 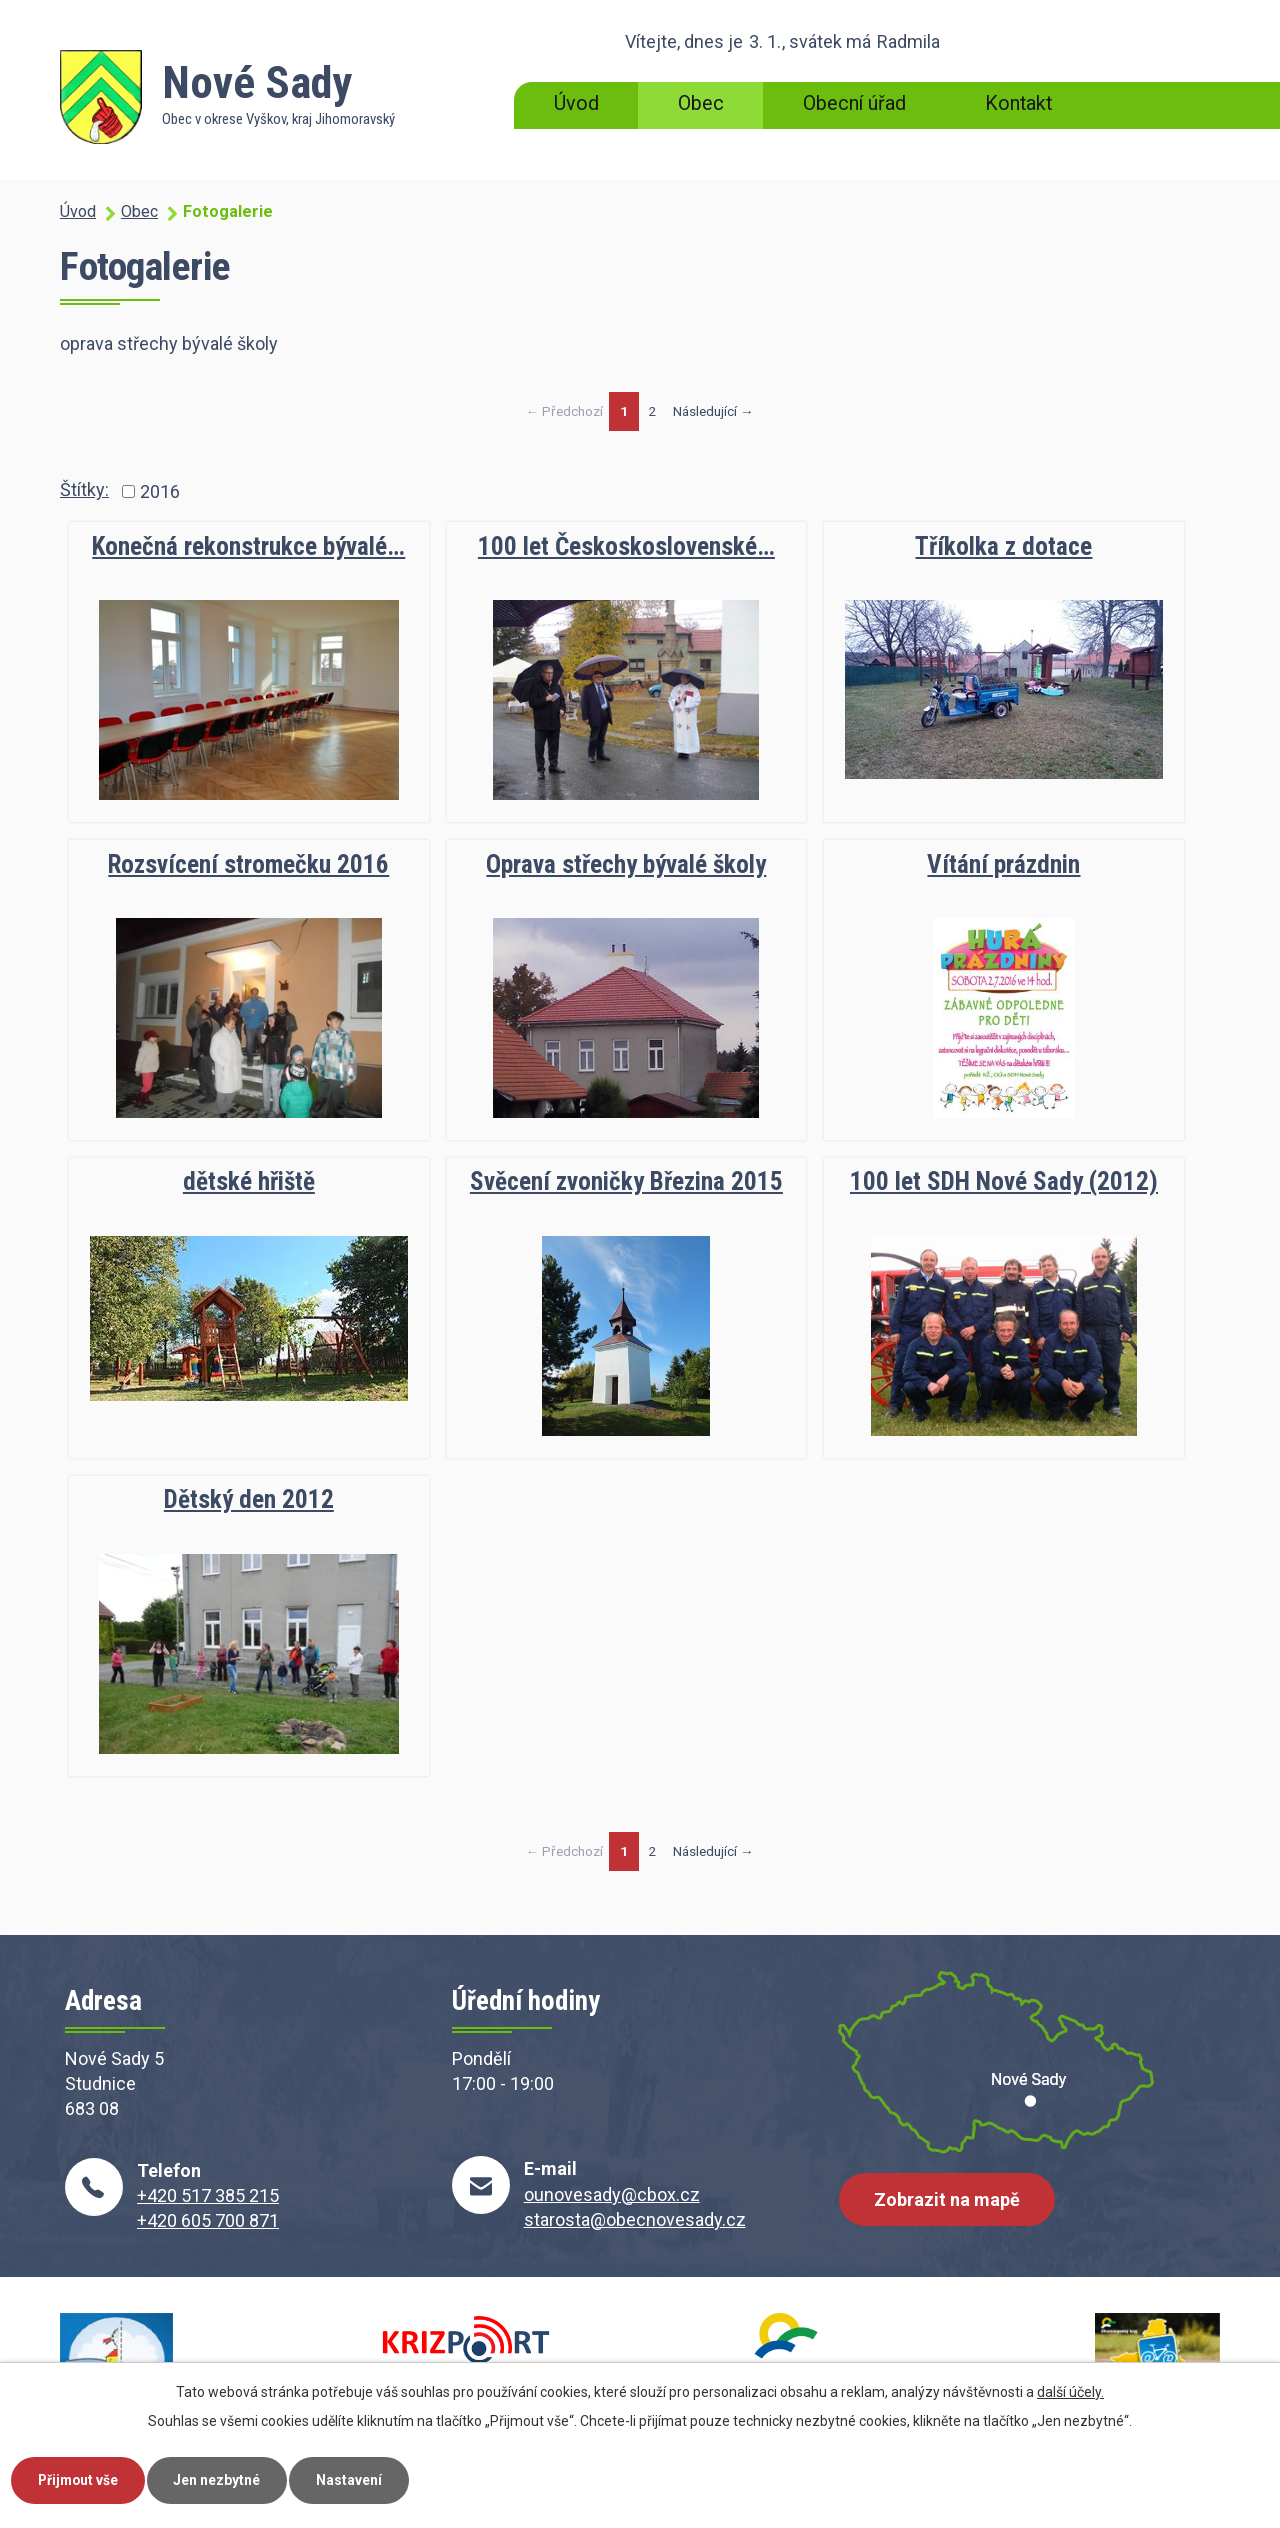 What do you see at coordinates (701, 103) in the screenshot?
I see `Obec` at bounding box center [701, 103].